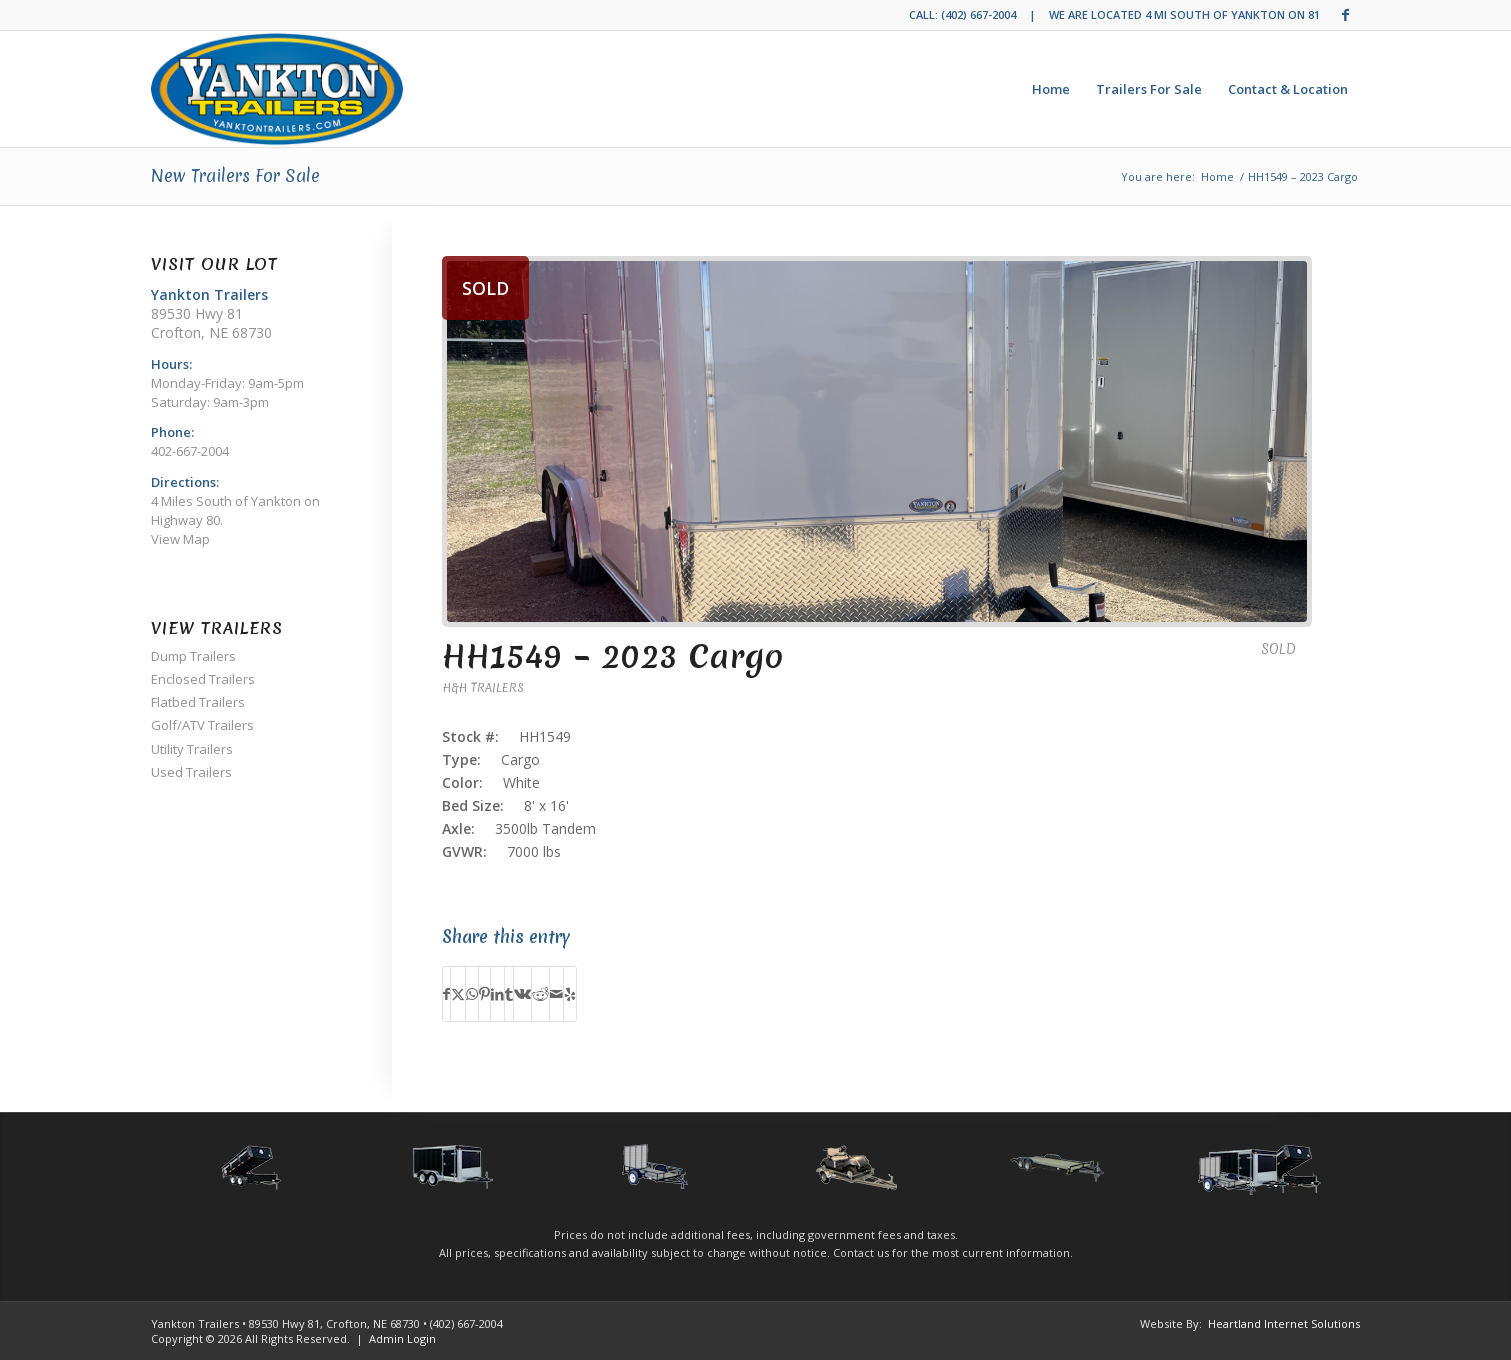 This screenshot has width=1511, height=1360. What do you see at coordinates (277, 89) in the screenshot?
I see `[Yankton Trailers]` at bounding box center [277, 89].